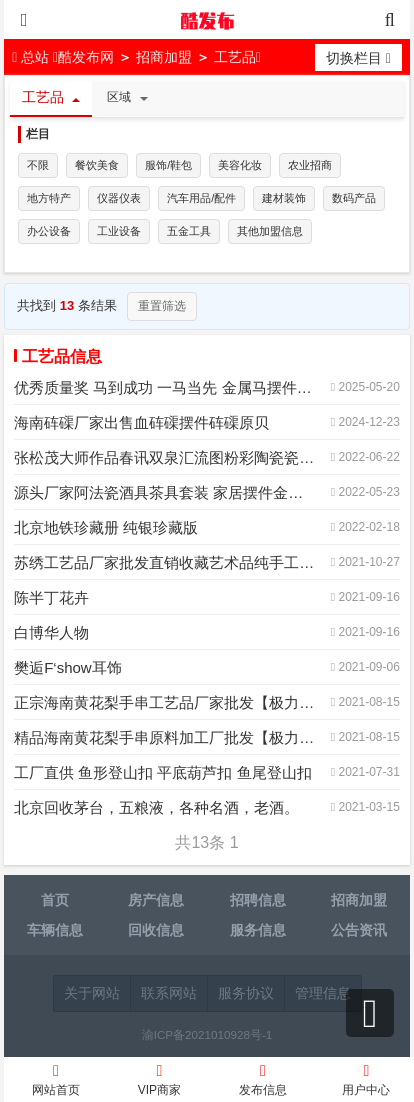 The image size is (414, 1102). What do you see at coordinates (160, 1082) in the screenshot?
I see `VIP商家` at bounding box center [160, 1082].